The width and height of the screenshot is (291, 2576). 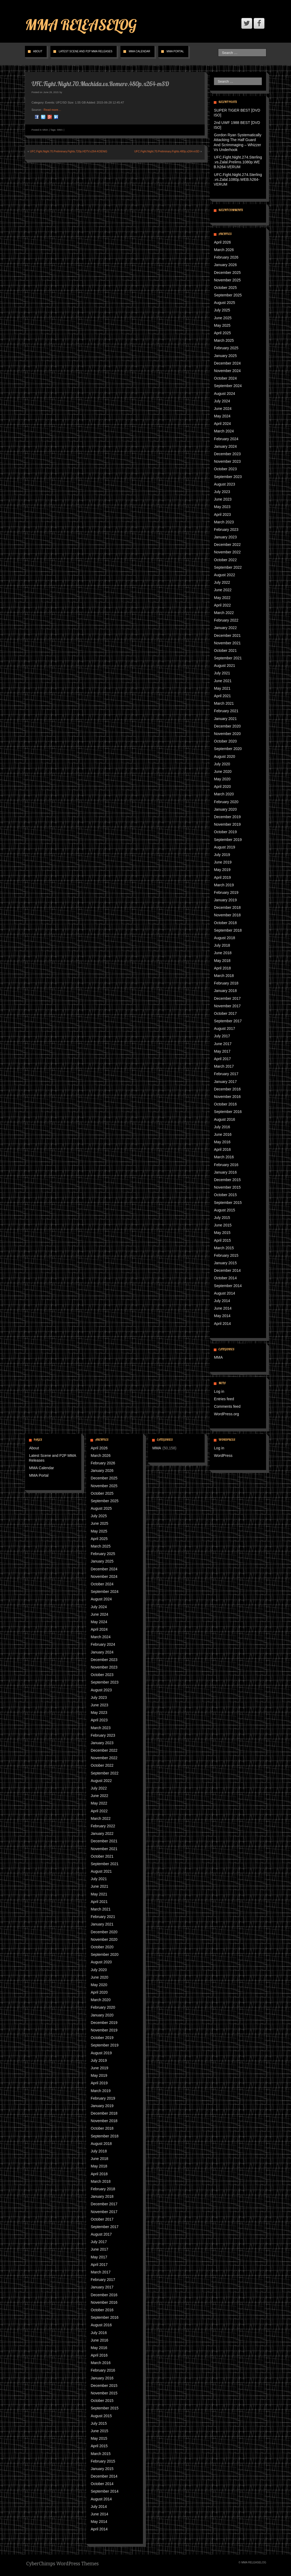 What do you see at coordinates (224, 1066) in the screenshot?
I see `March 2017` at bounding box center [224, 1066].